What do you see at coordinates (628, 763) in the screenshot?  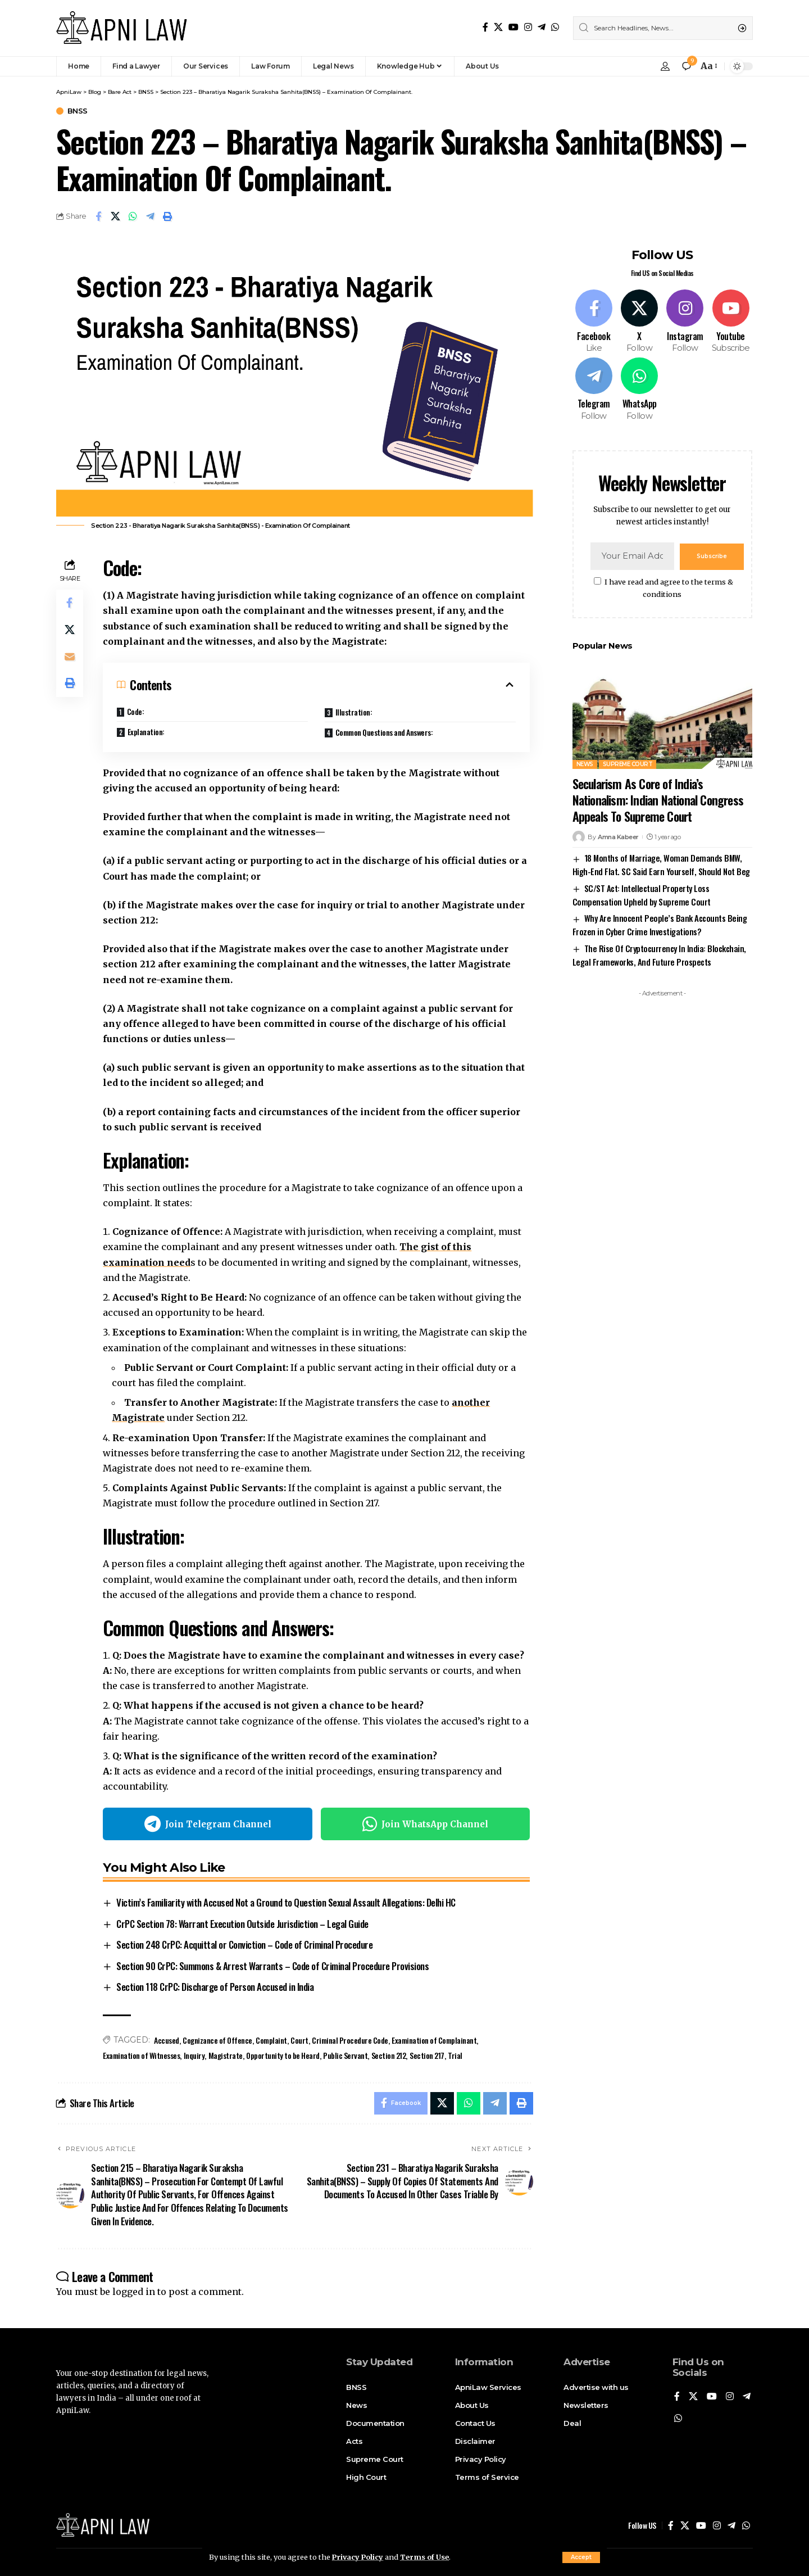 I see `Supreme Court` at bounding box center [628, 763].